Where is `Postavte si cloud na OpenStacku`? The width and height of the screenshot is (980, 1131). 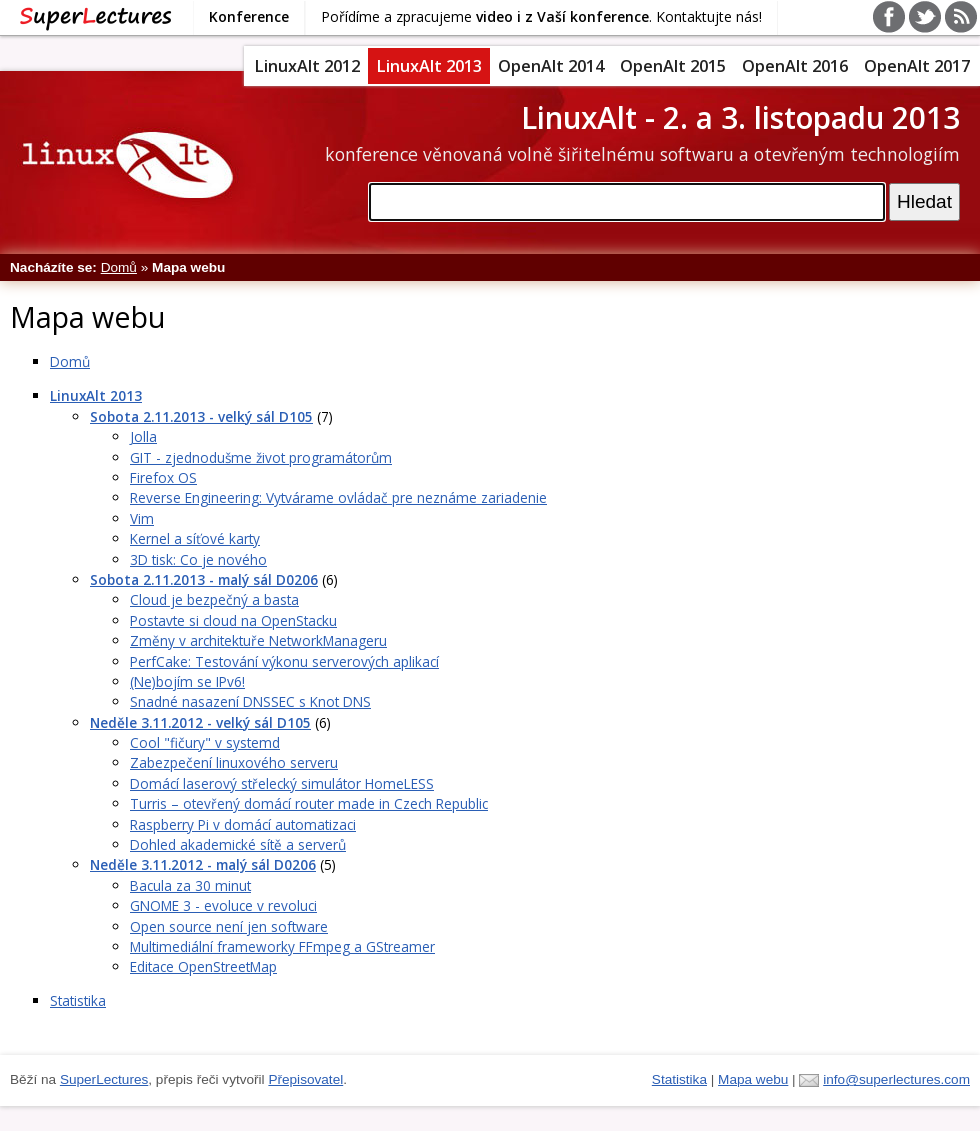 Postavte si cloud na OpenStacku is located at coordinates (233, 620).